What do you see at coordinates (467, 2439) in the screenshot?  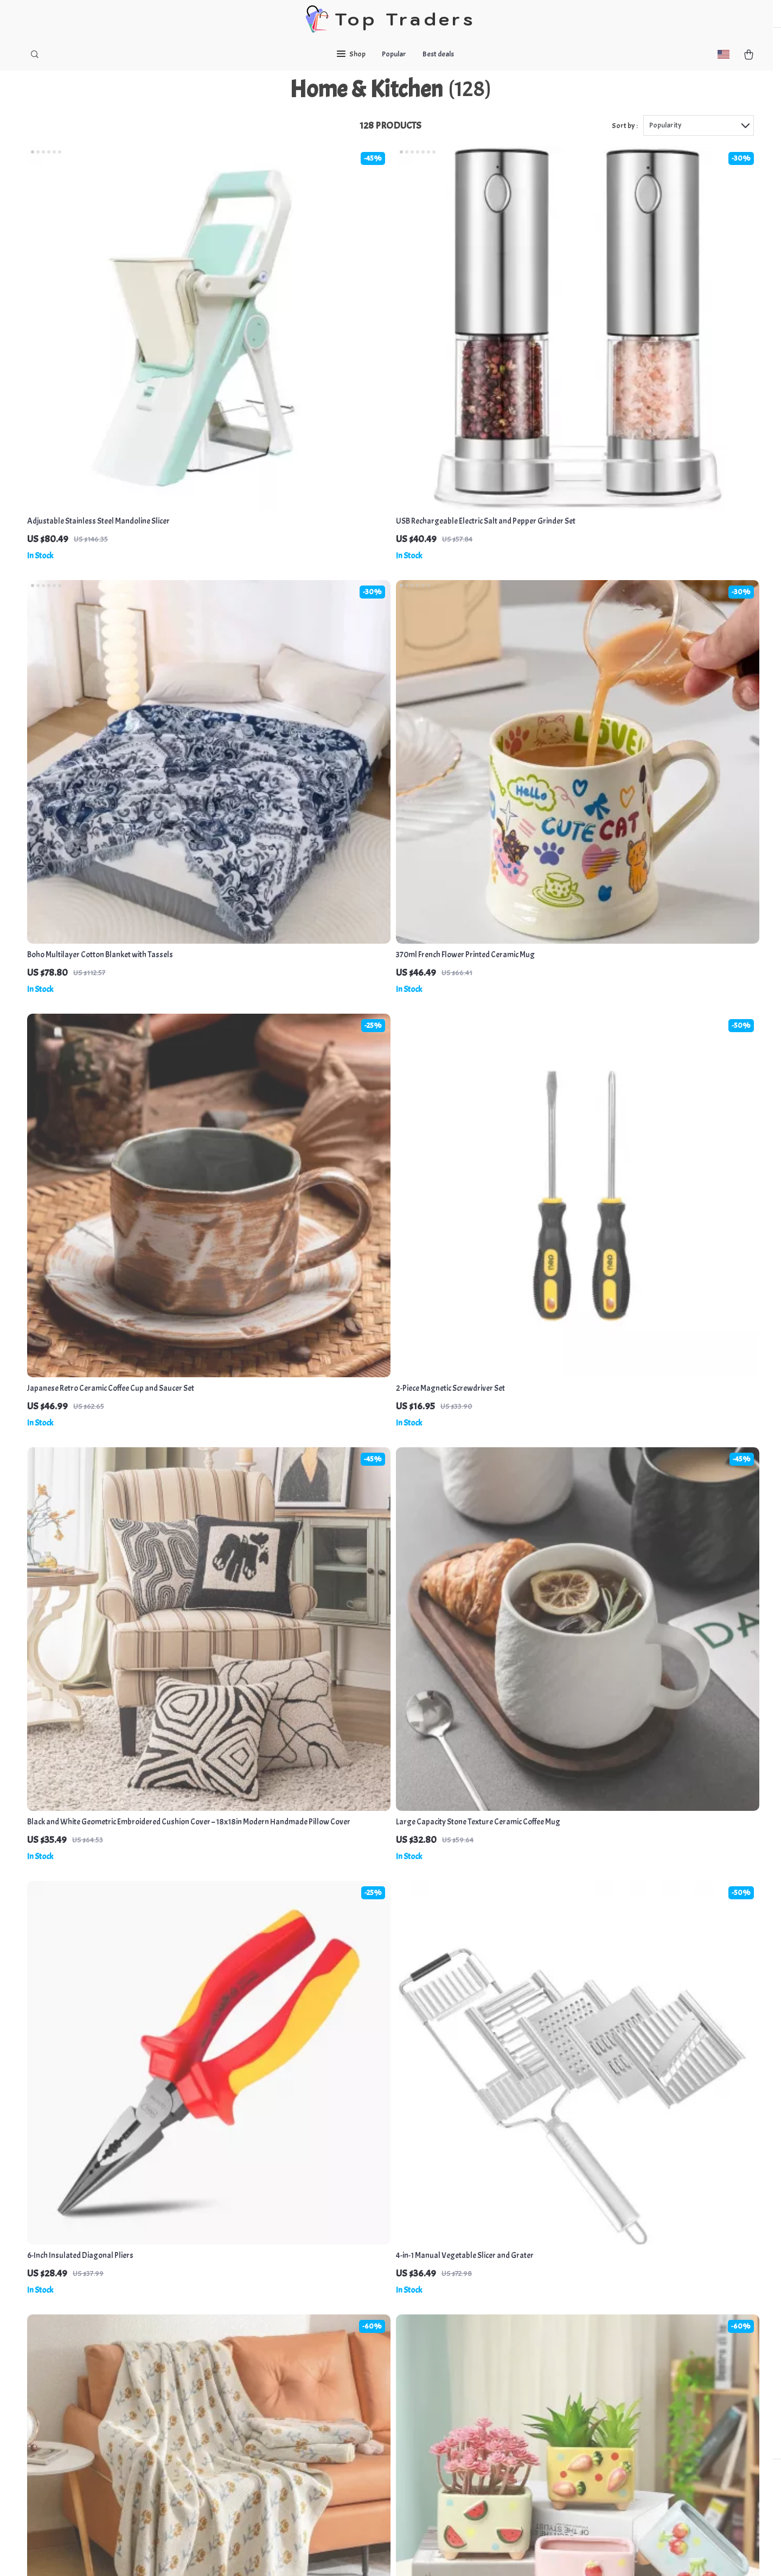 I see `Cookies` at bounding box center [467, 2439].